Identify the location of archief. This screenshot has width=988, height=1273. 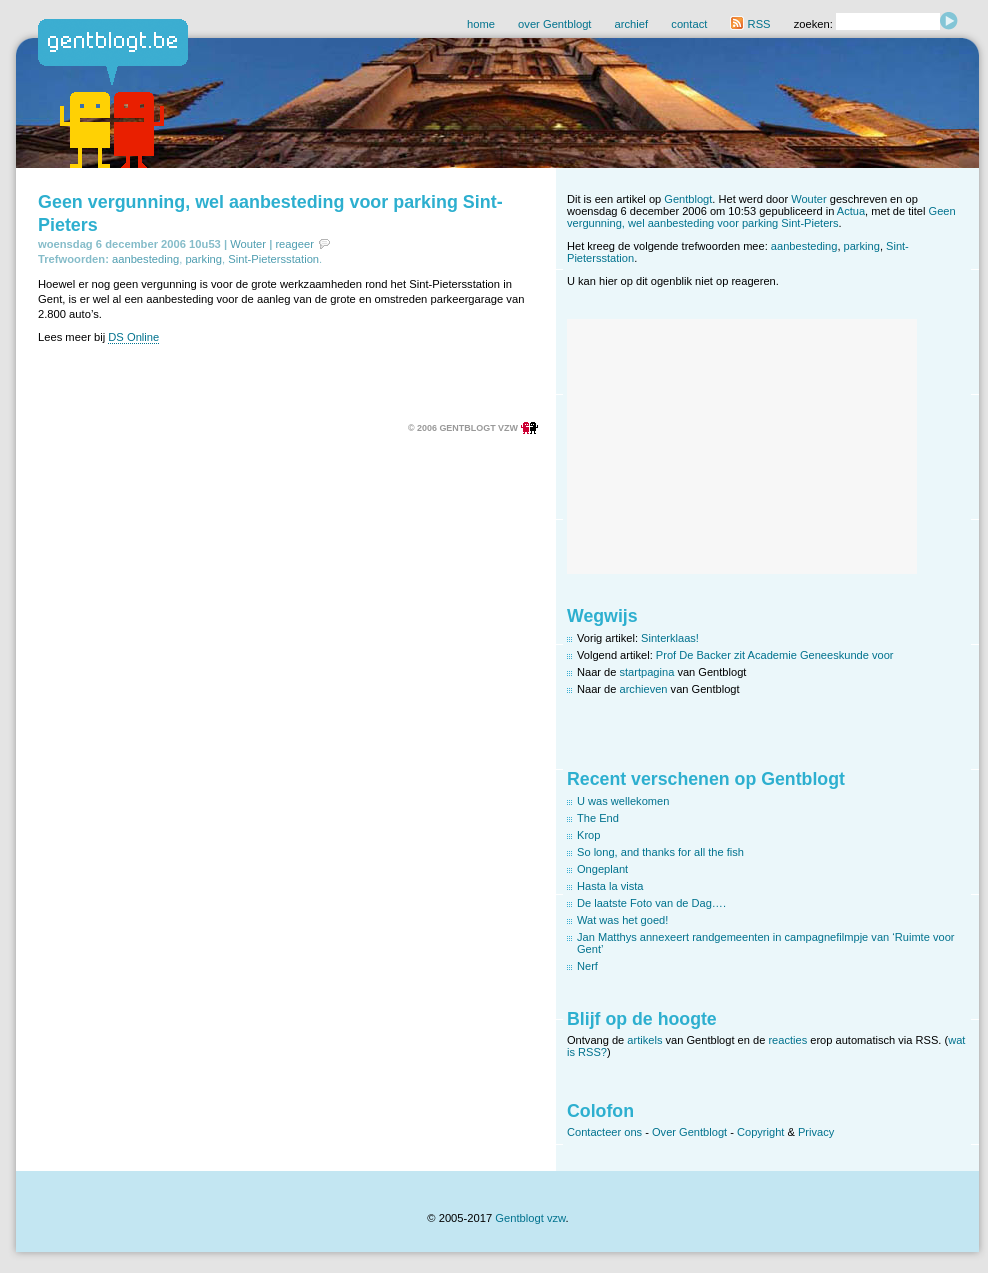
(632, 24).